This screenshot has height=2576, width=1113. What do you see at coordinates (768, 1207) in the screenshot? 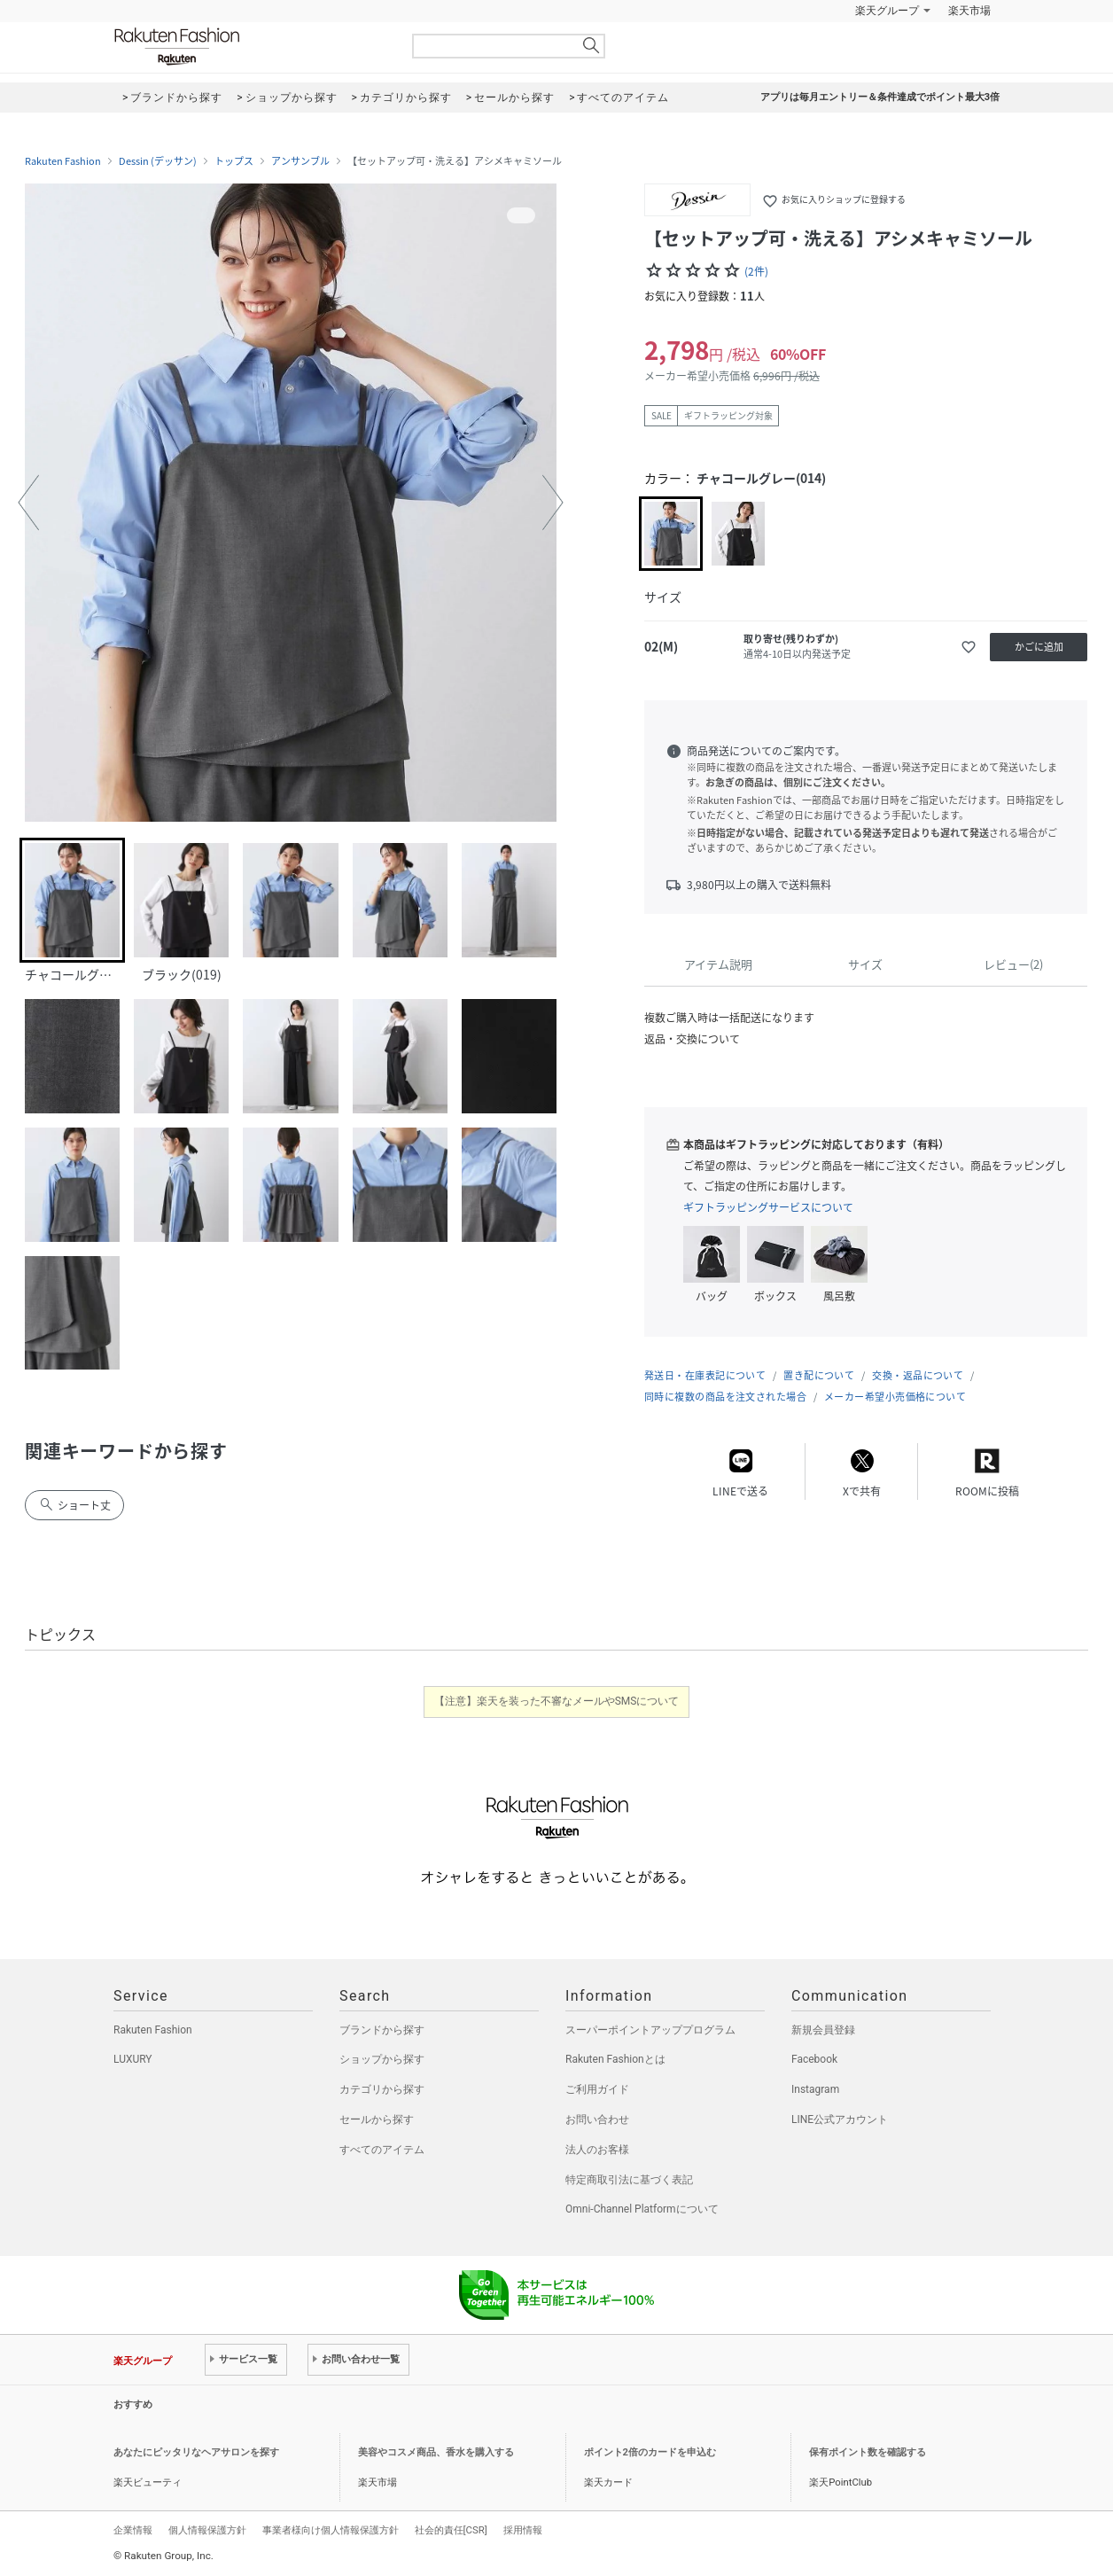
I see `ギフトラッピングサービスについて` at bounding box center [768, 1207].